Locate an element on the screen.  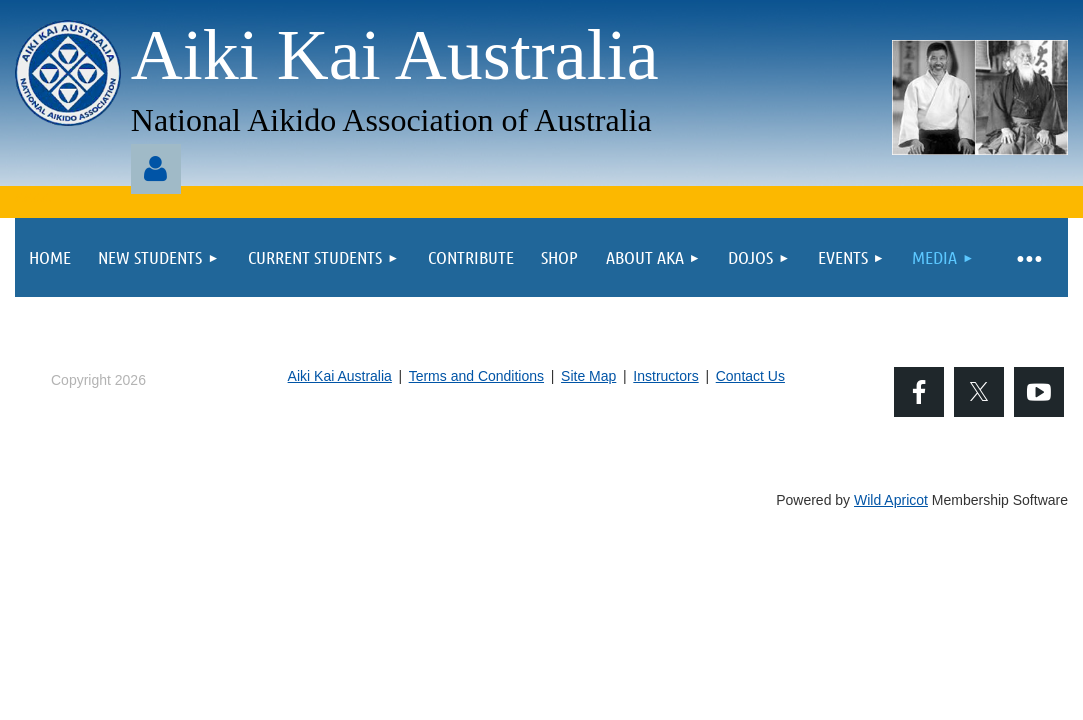
Terms and Conditions is located at coordinates (476, 376).